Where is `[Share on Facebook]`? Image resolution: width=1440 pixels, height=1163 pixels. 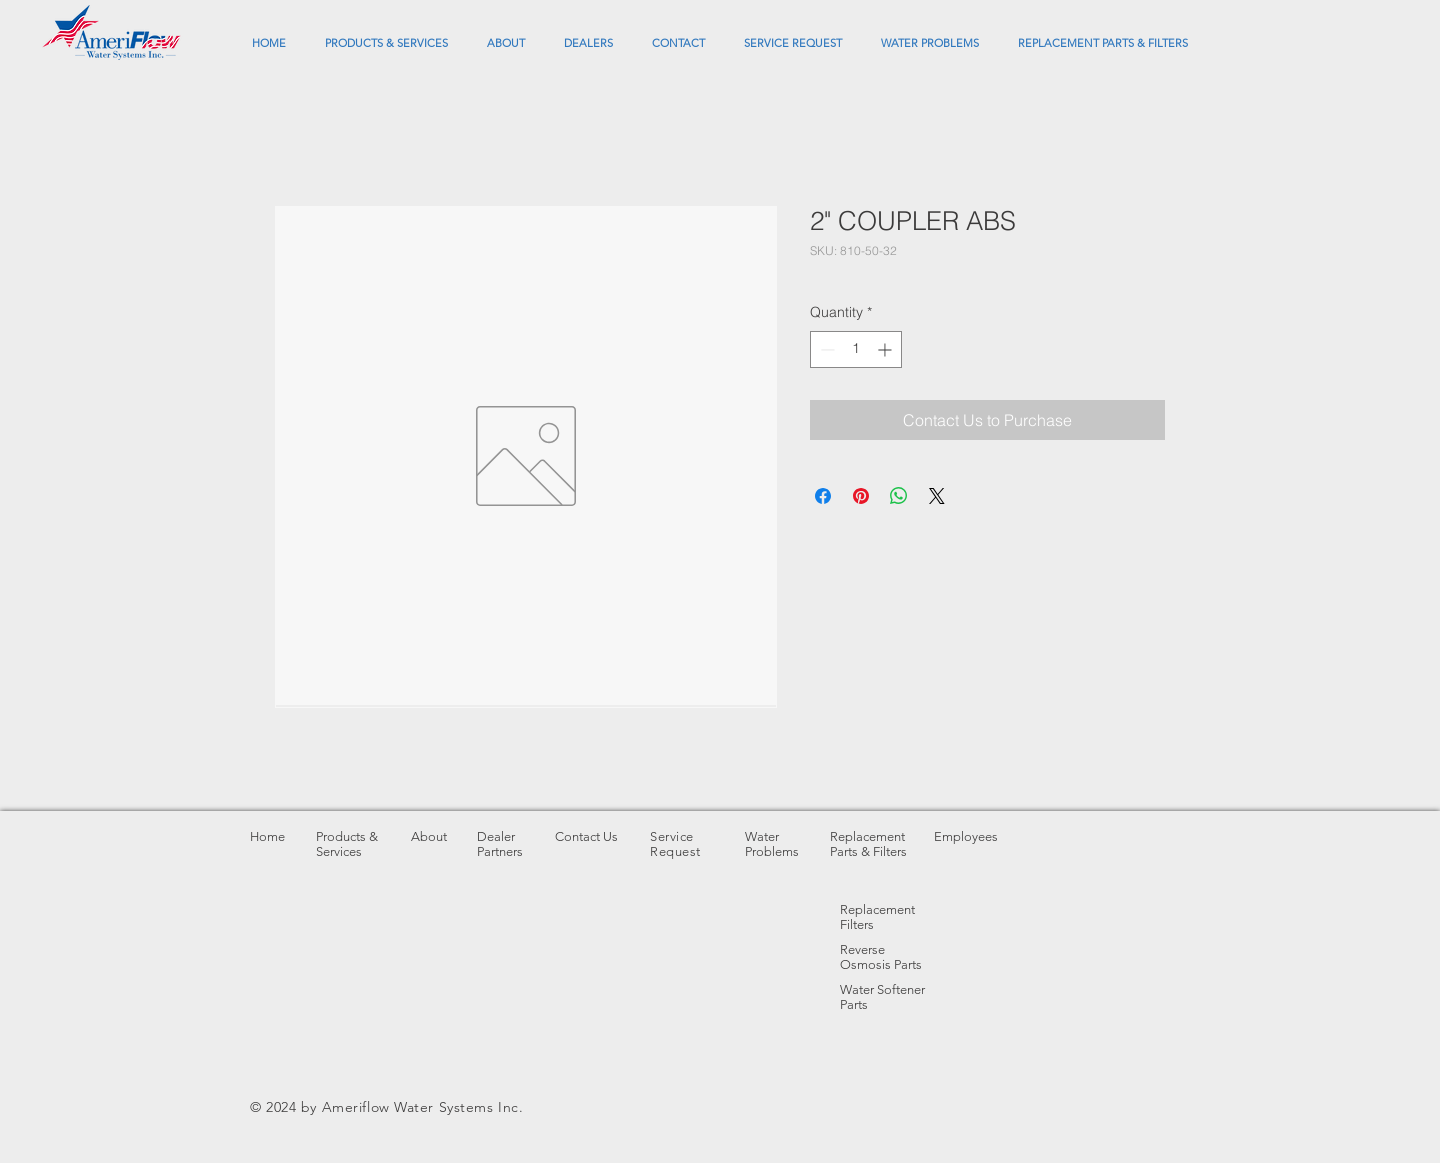 [Share on Facebook] is located at coordinates (823, 496).